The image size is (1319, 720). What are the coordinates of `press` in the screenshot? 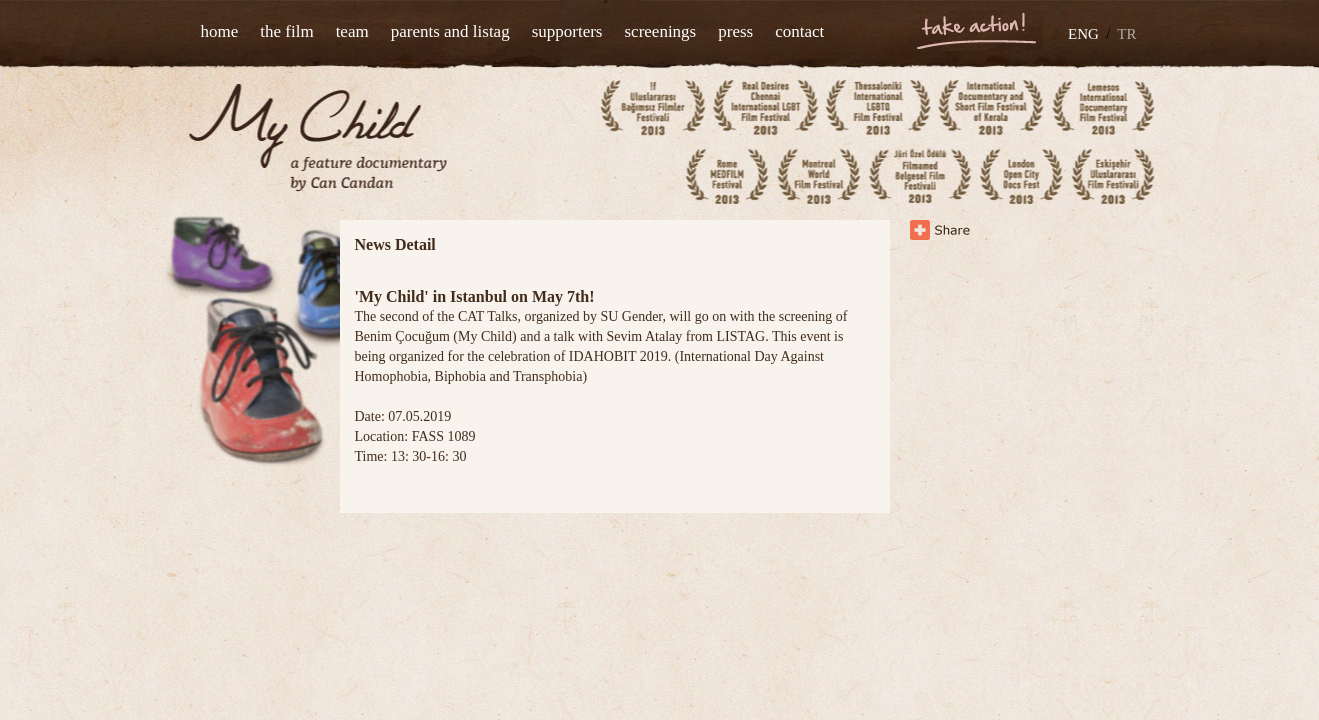 It's located at (735, 31).